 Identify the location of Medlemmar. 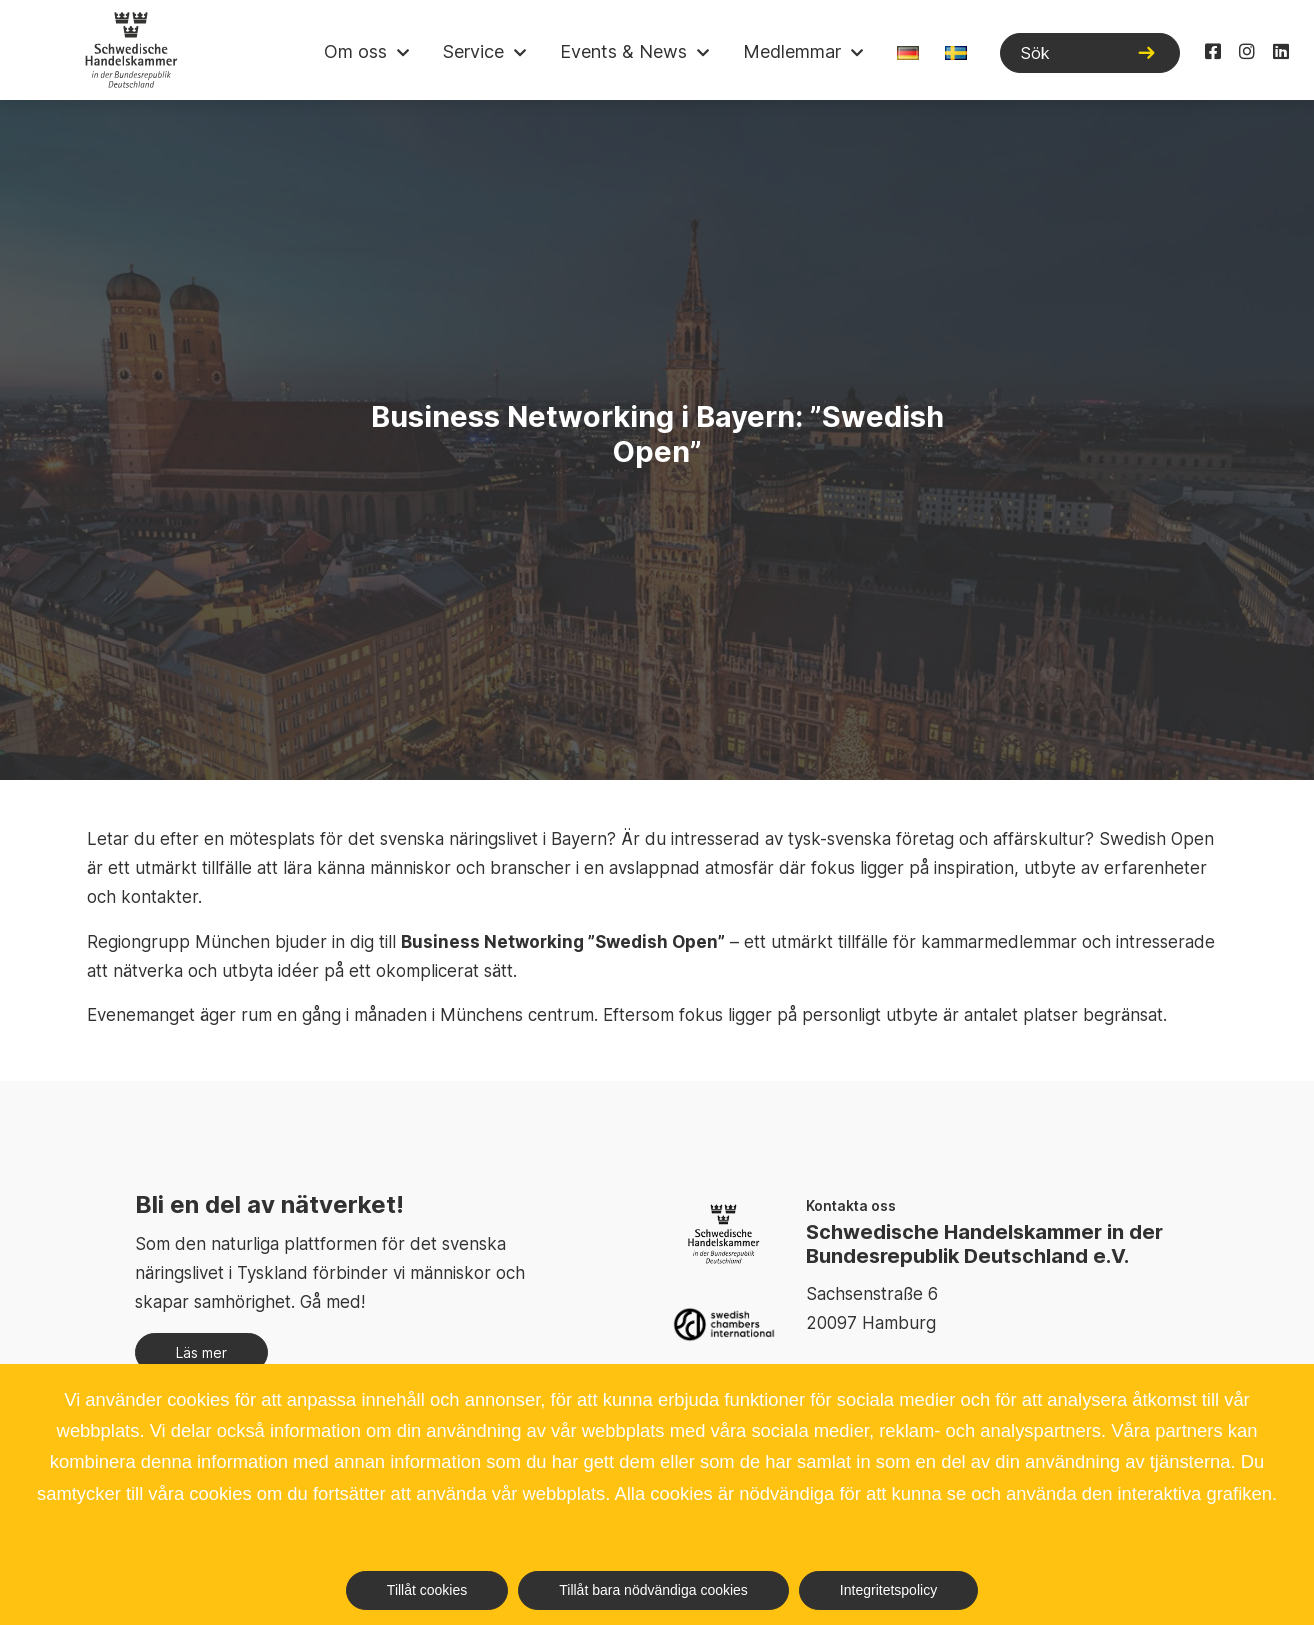
(792, 51).